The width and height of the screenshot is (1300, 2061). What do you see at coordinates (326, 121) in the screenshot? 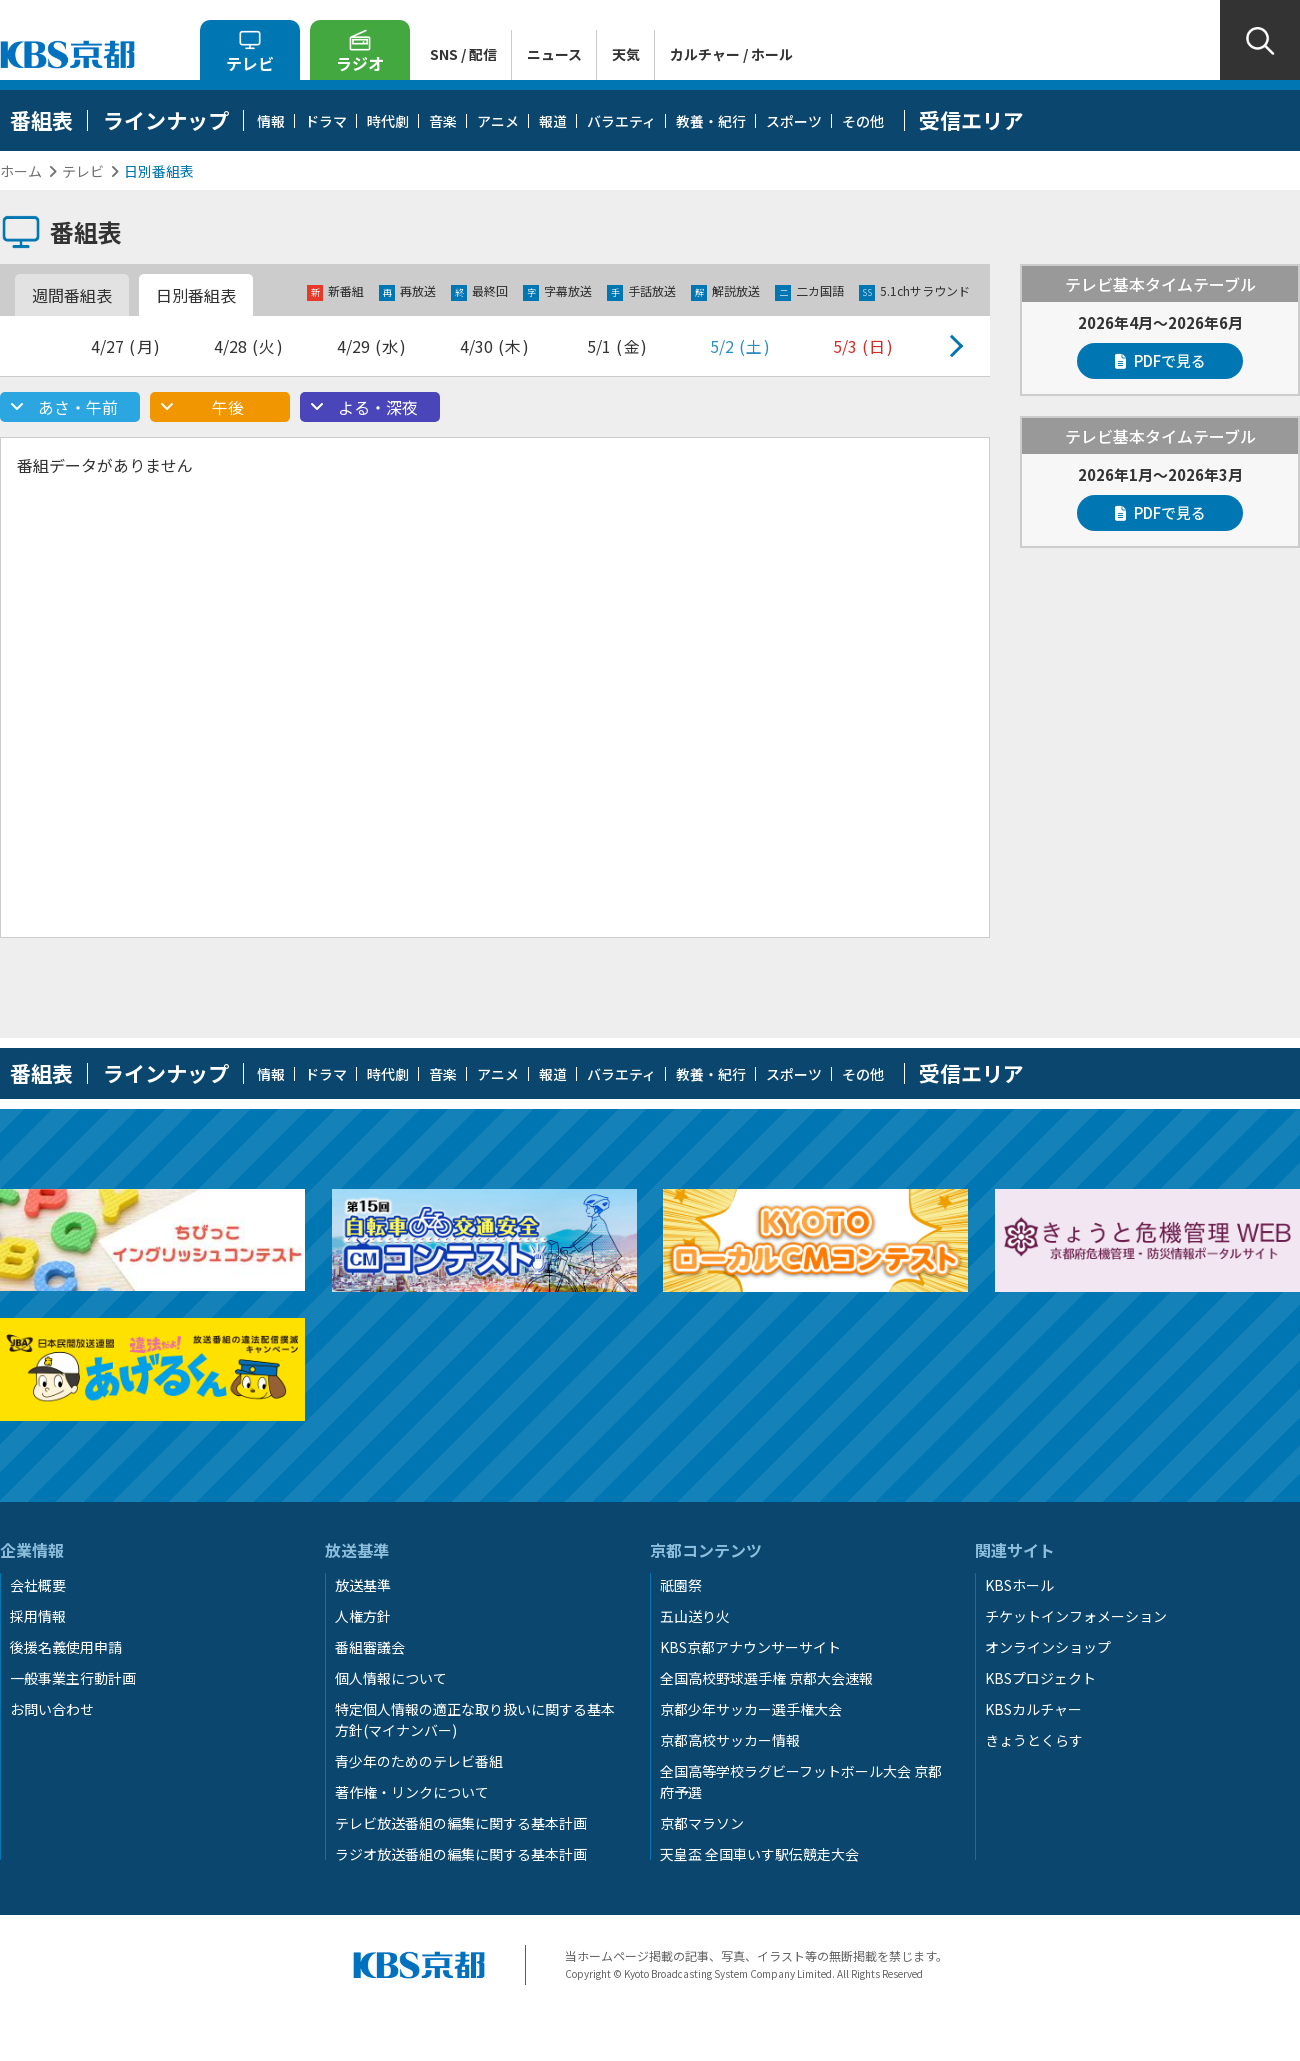
I see `ドラマ` at bounding box center [326, 121].